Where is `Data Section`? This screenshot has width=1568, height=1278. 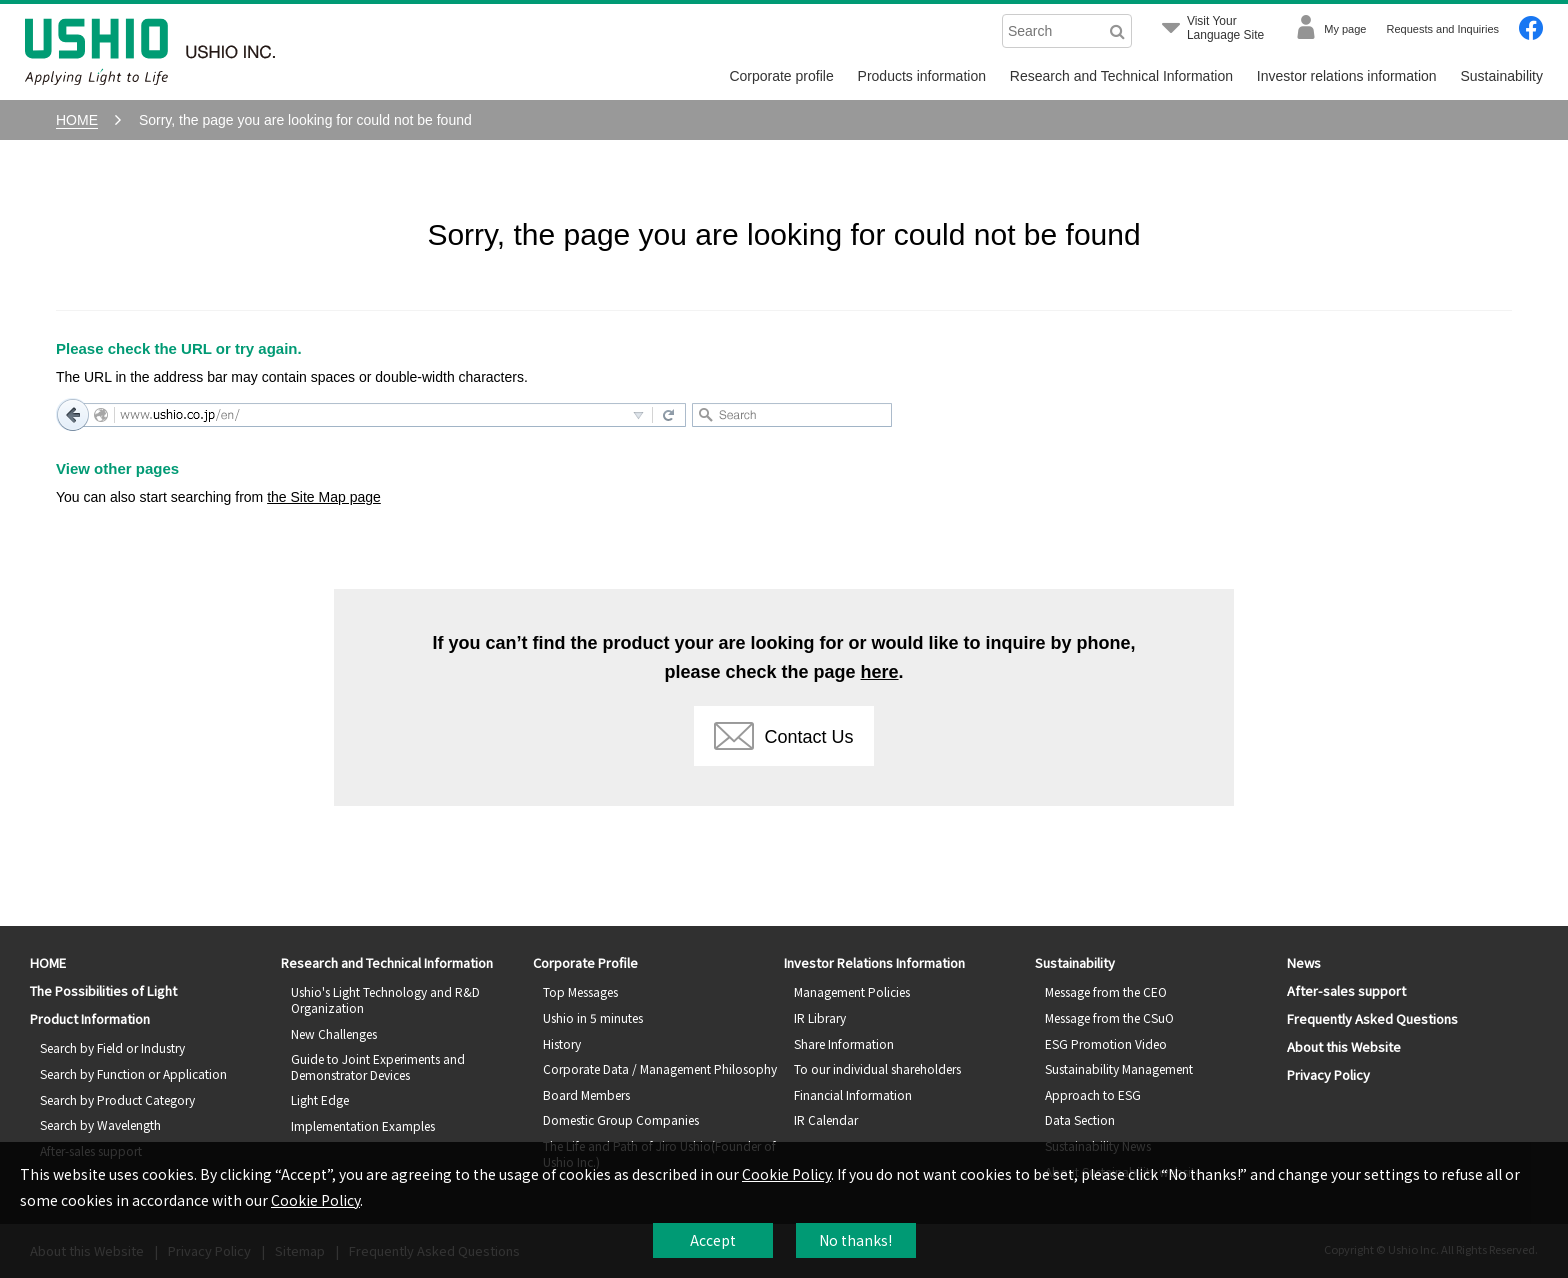 Data Section is located at coordinates (1080, 1119).